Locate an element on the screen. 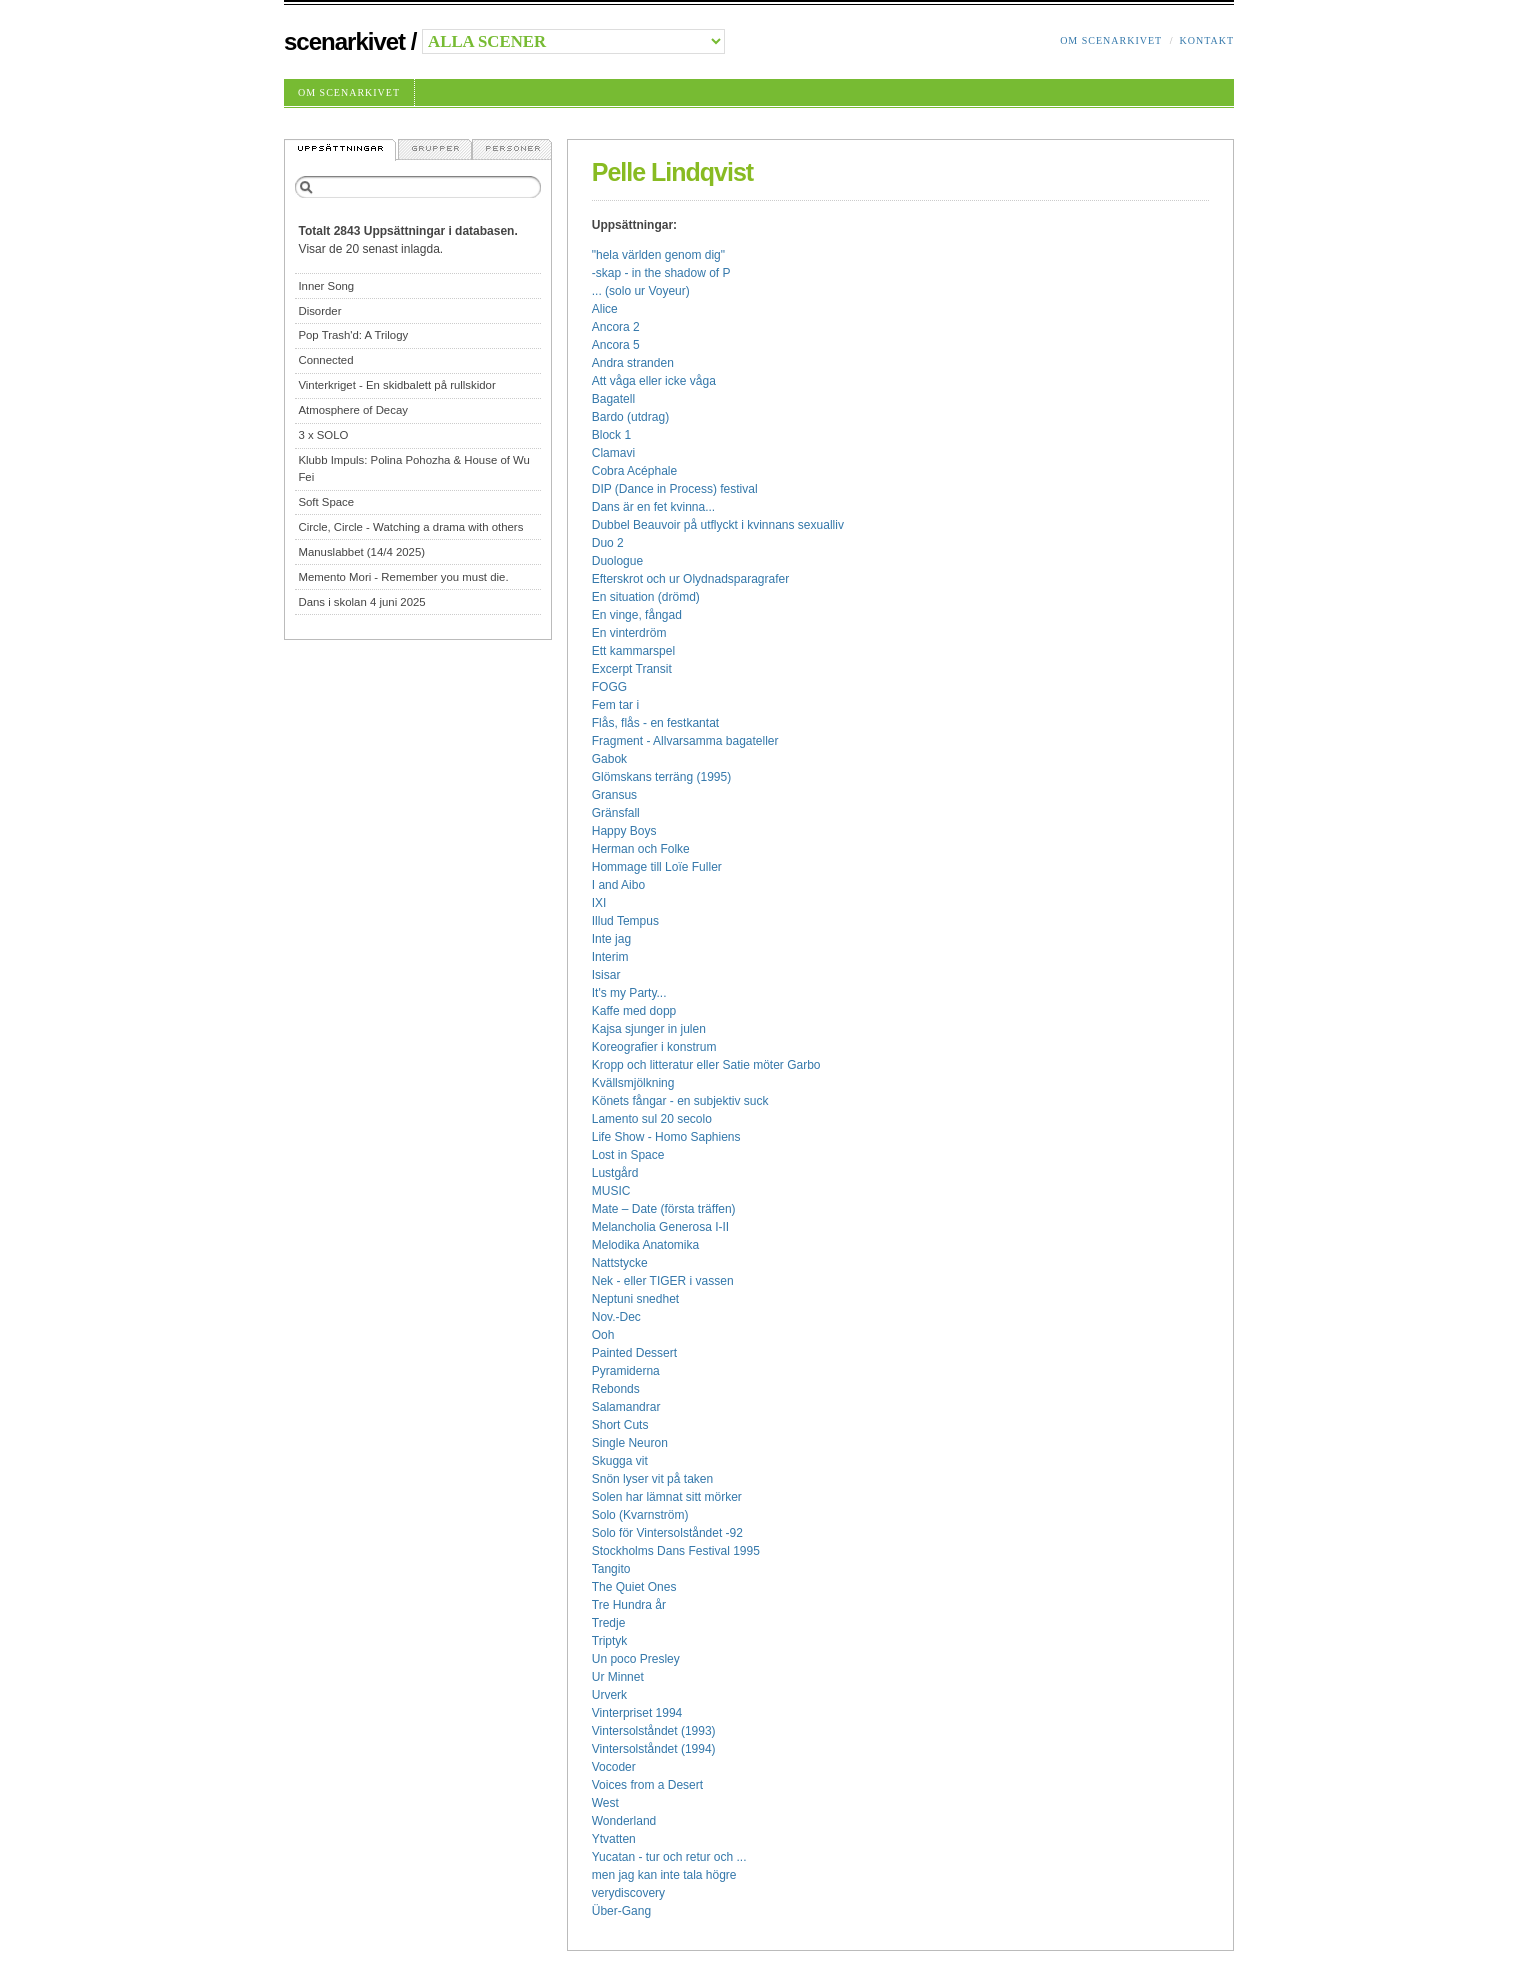 This screenshot has width=1518, height=1981. Single Neuron is located at coordinates (630, 1443).